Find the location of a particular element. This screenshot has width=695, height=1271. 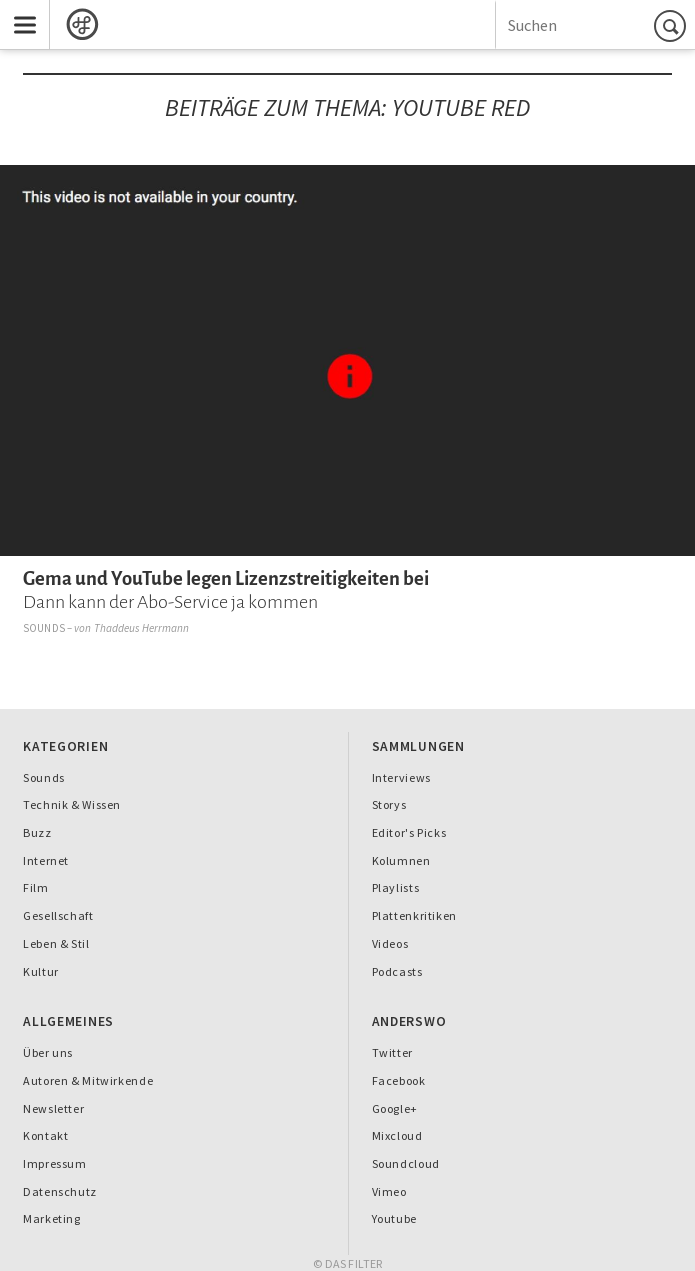

Film is located at coordinates (36, 887).